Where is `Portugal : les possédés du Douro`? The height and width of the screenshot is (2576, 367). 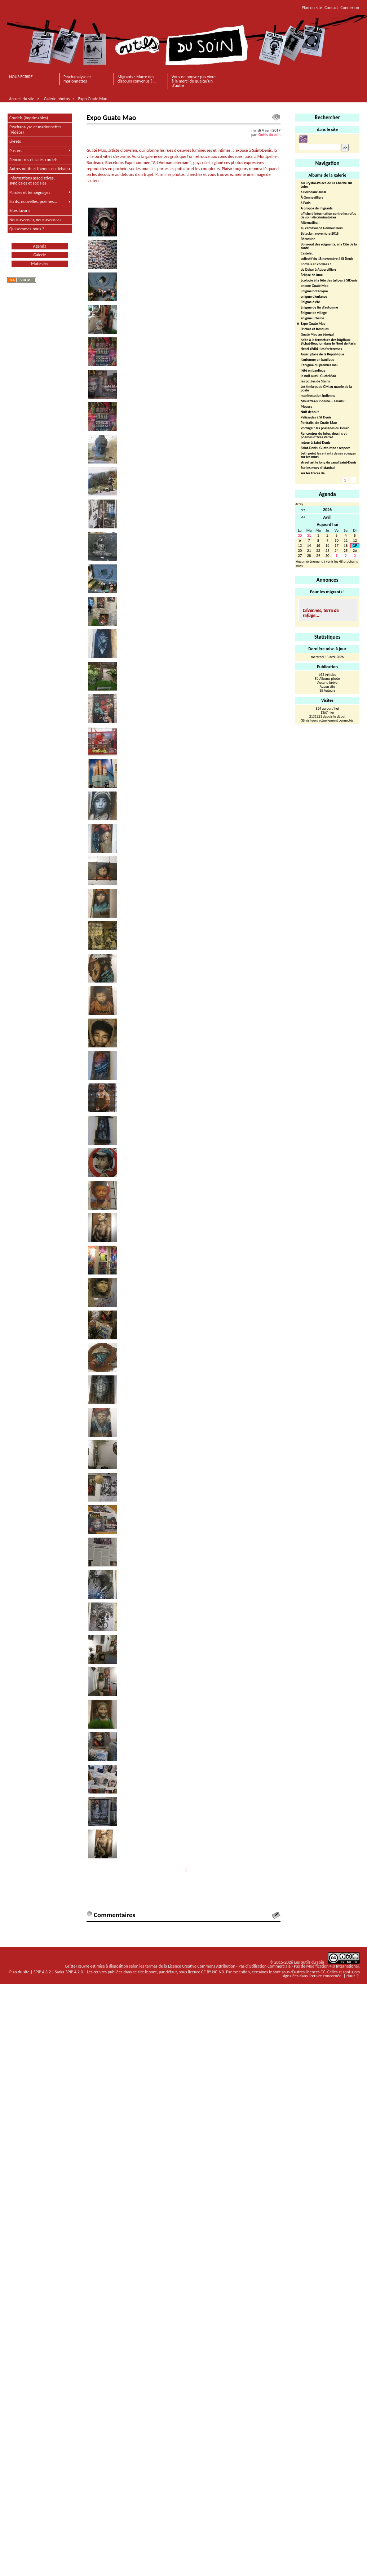
Portugal : les possédés du Douro is located at coordinates (325, 428).